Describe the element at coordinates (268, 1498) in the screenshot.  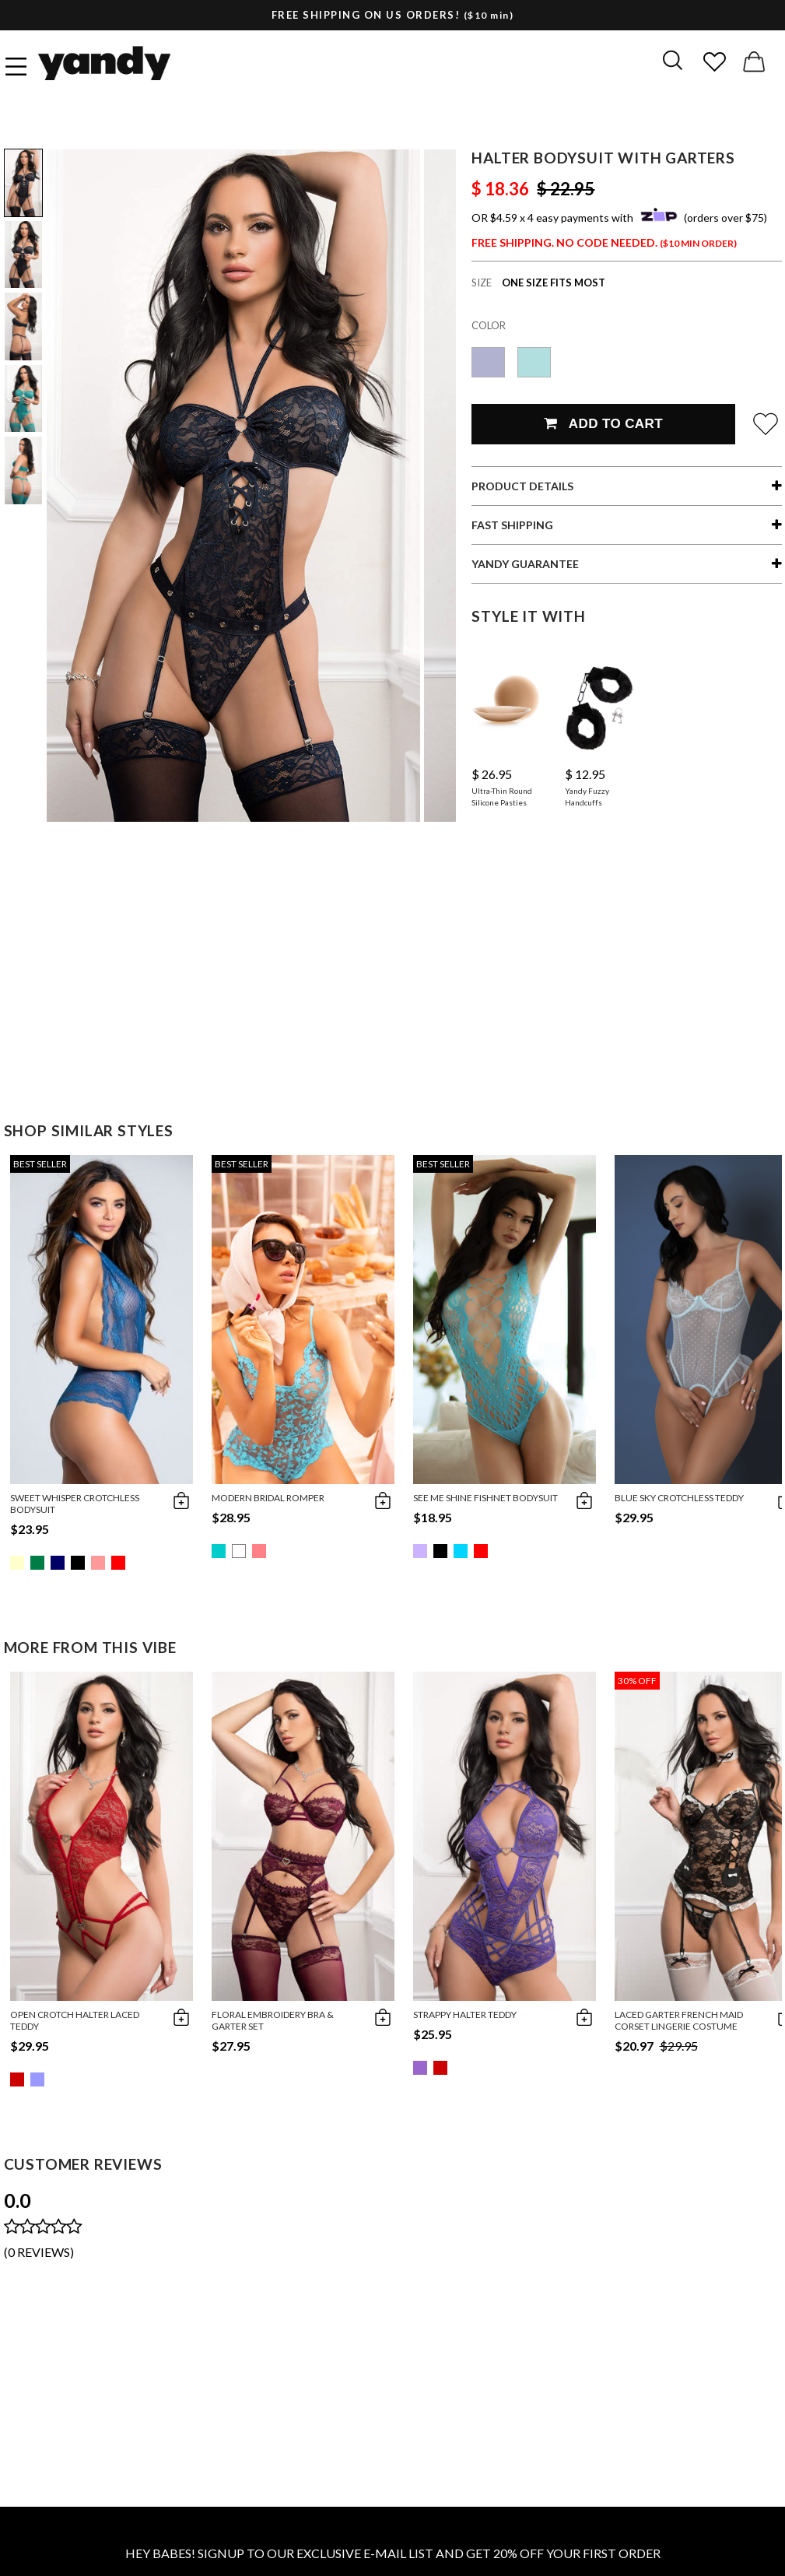
I see `Modern Bridal Romper` at that location.